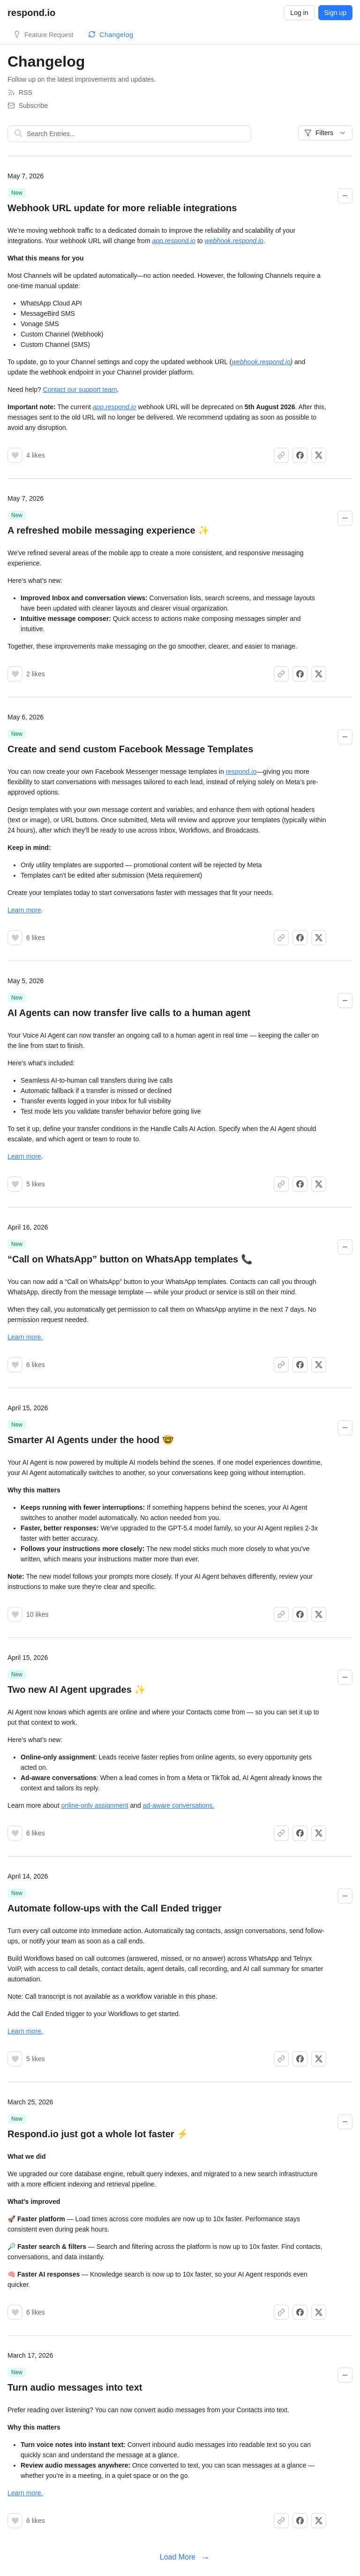 The height and width of the screenshot is (2576, 360). What do you see at coordinates (234, 241) in the screenshot?
I see `webhook.respond.io` at bounding box center [234, 241].